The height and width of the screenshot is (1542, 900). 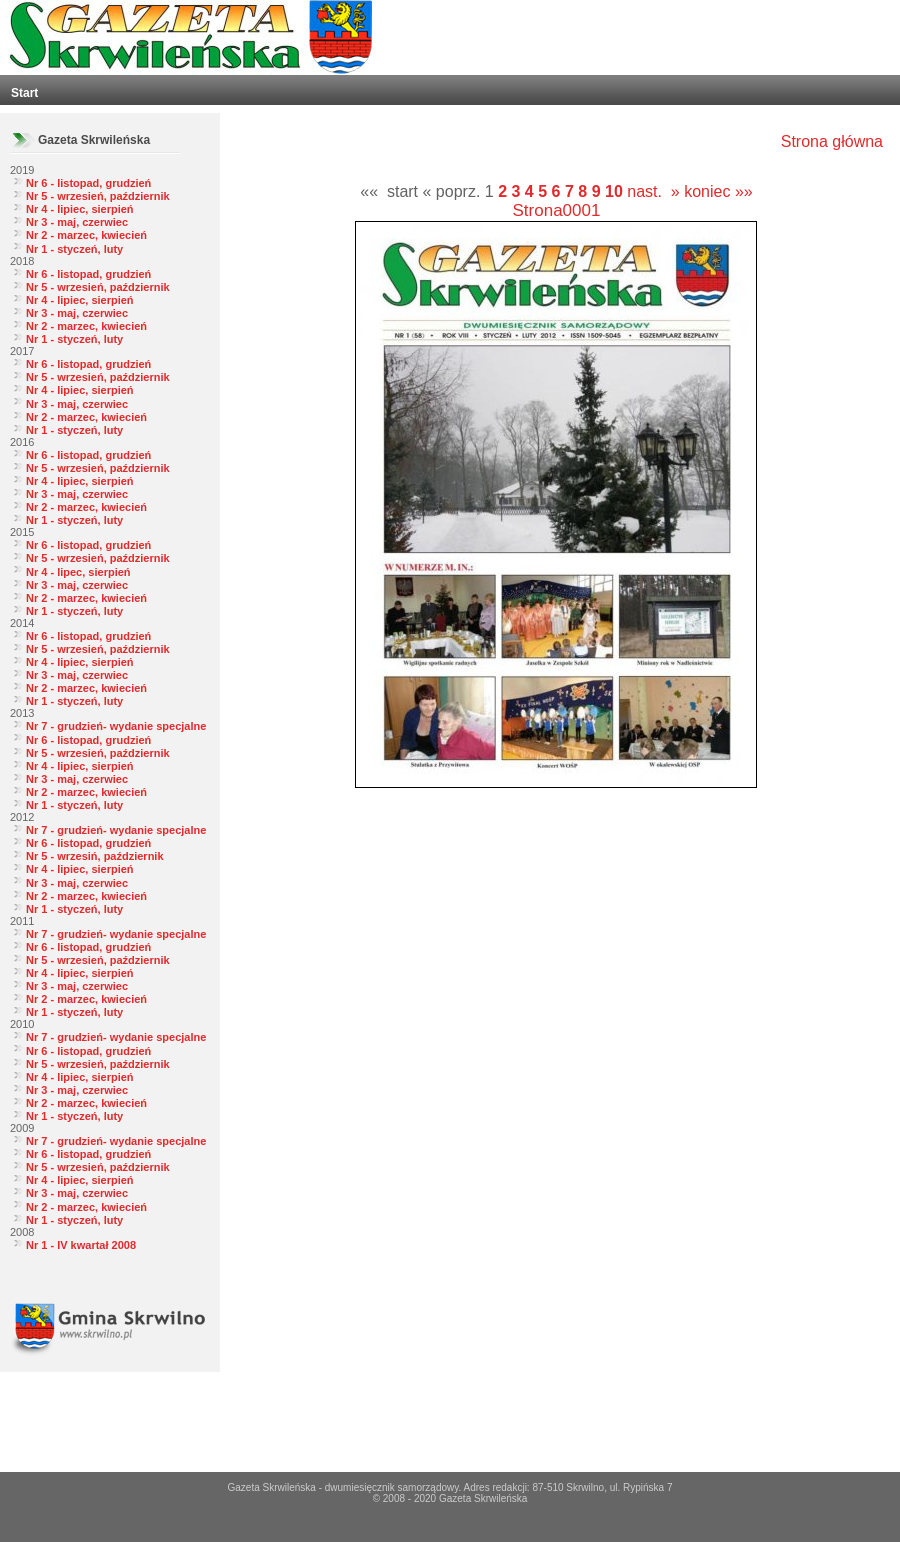 I want to click on koniec »», so click(x=718, y=191).